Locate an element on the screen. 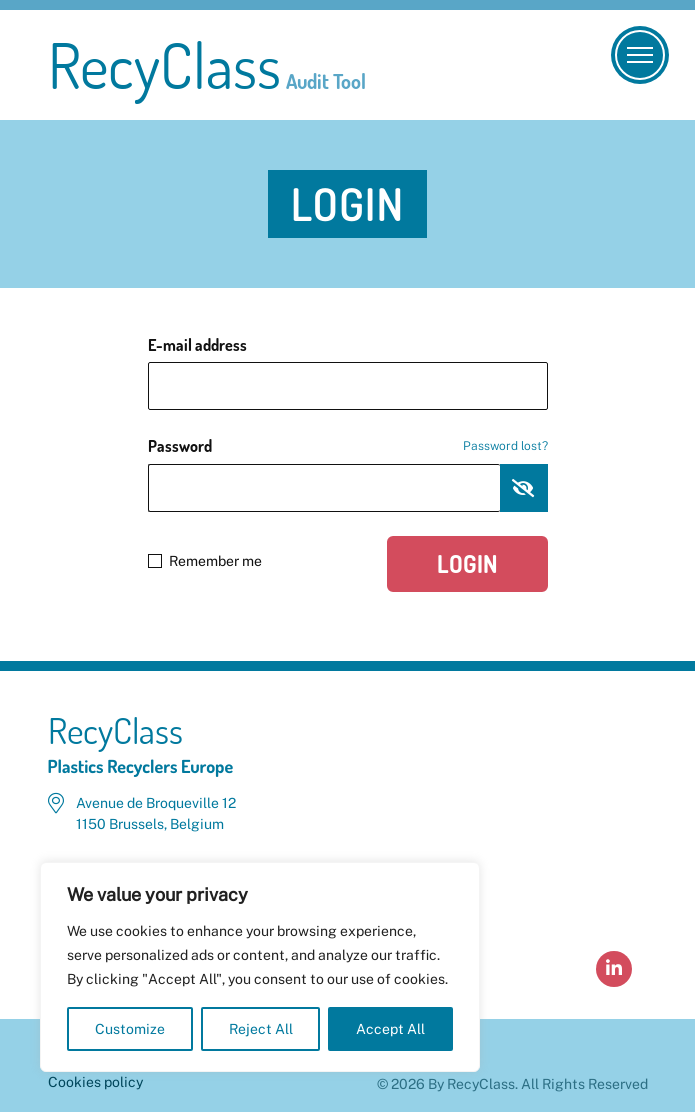 The image size is (695, 1112). Customize is located at coordinates (130, 1029).